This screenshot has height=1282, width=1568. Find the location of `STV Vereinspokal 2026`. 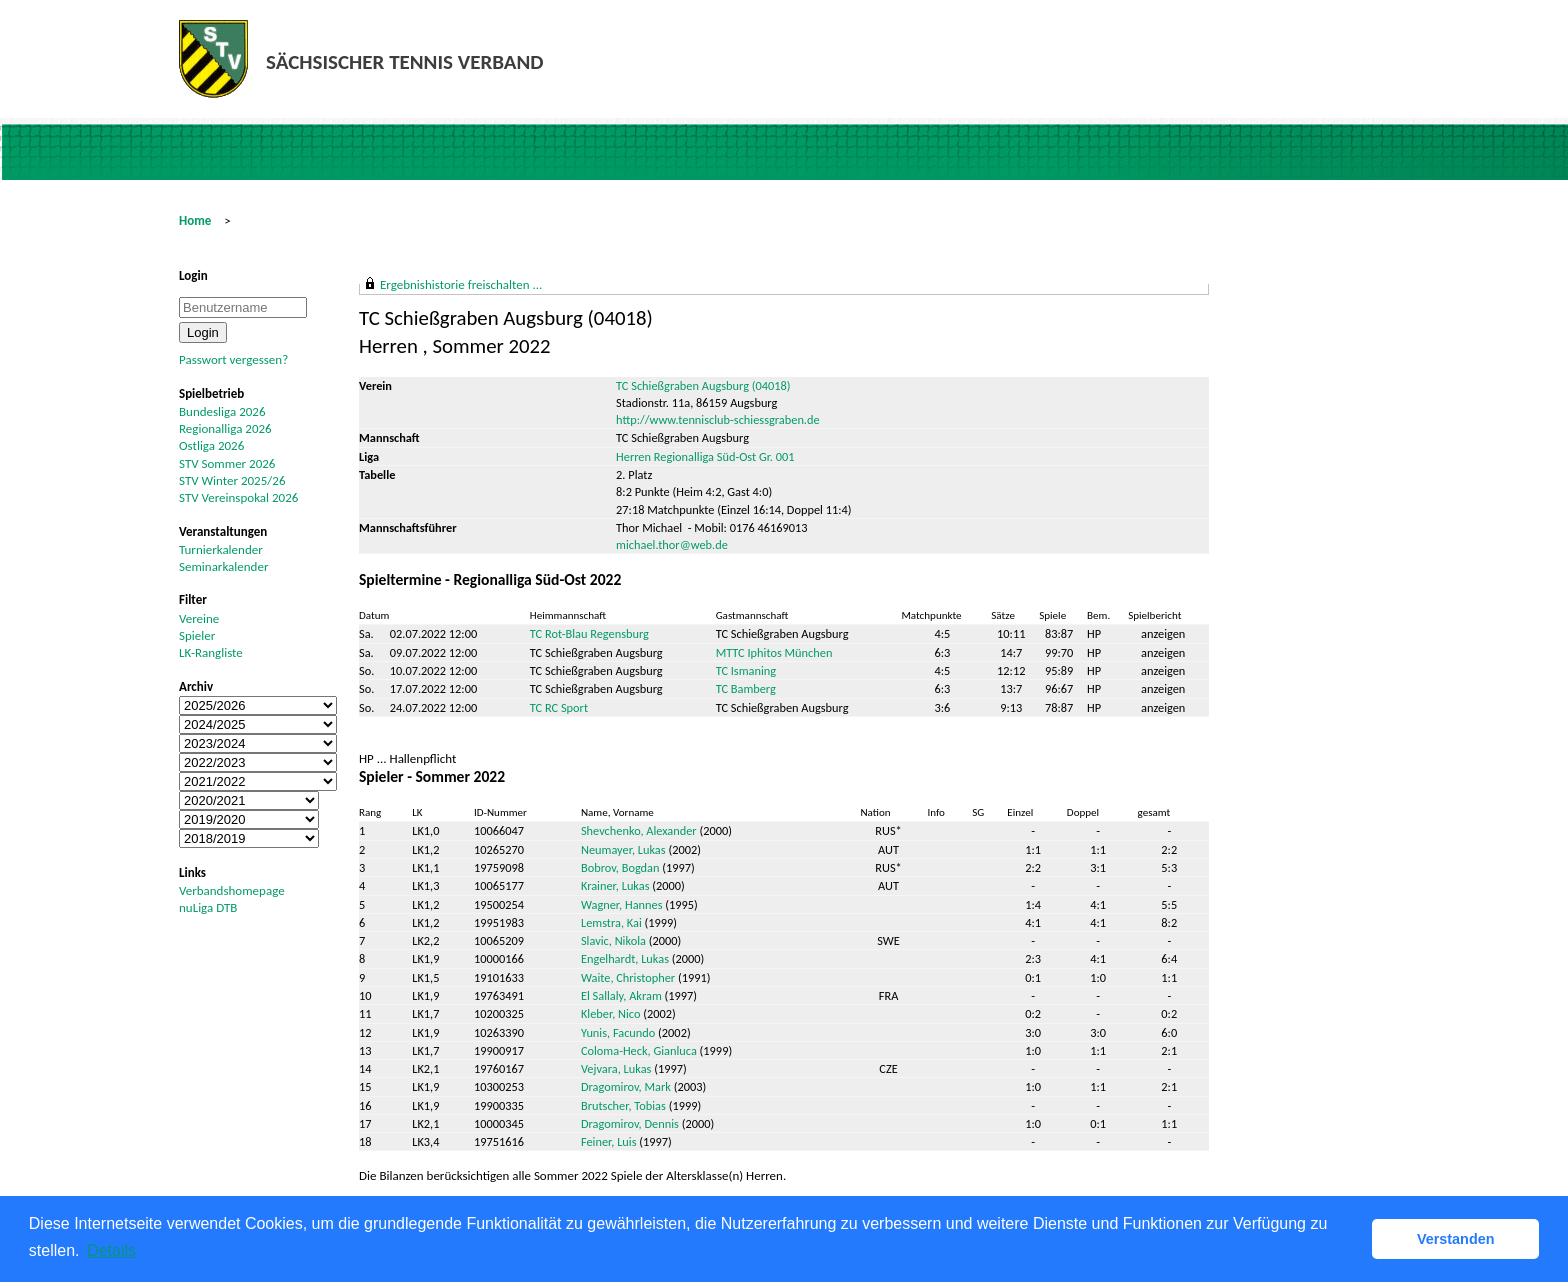

STV Vereinspokal 2026 is located at coordinates (238, 497).